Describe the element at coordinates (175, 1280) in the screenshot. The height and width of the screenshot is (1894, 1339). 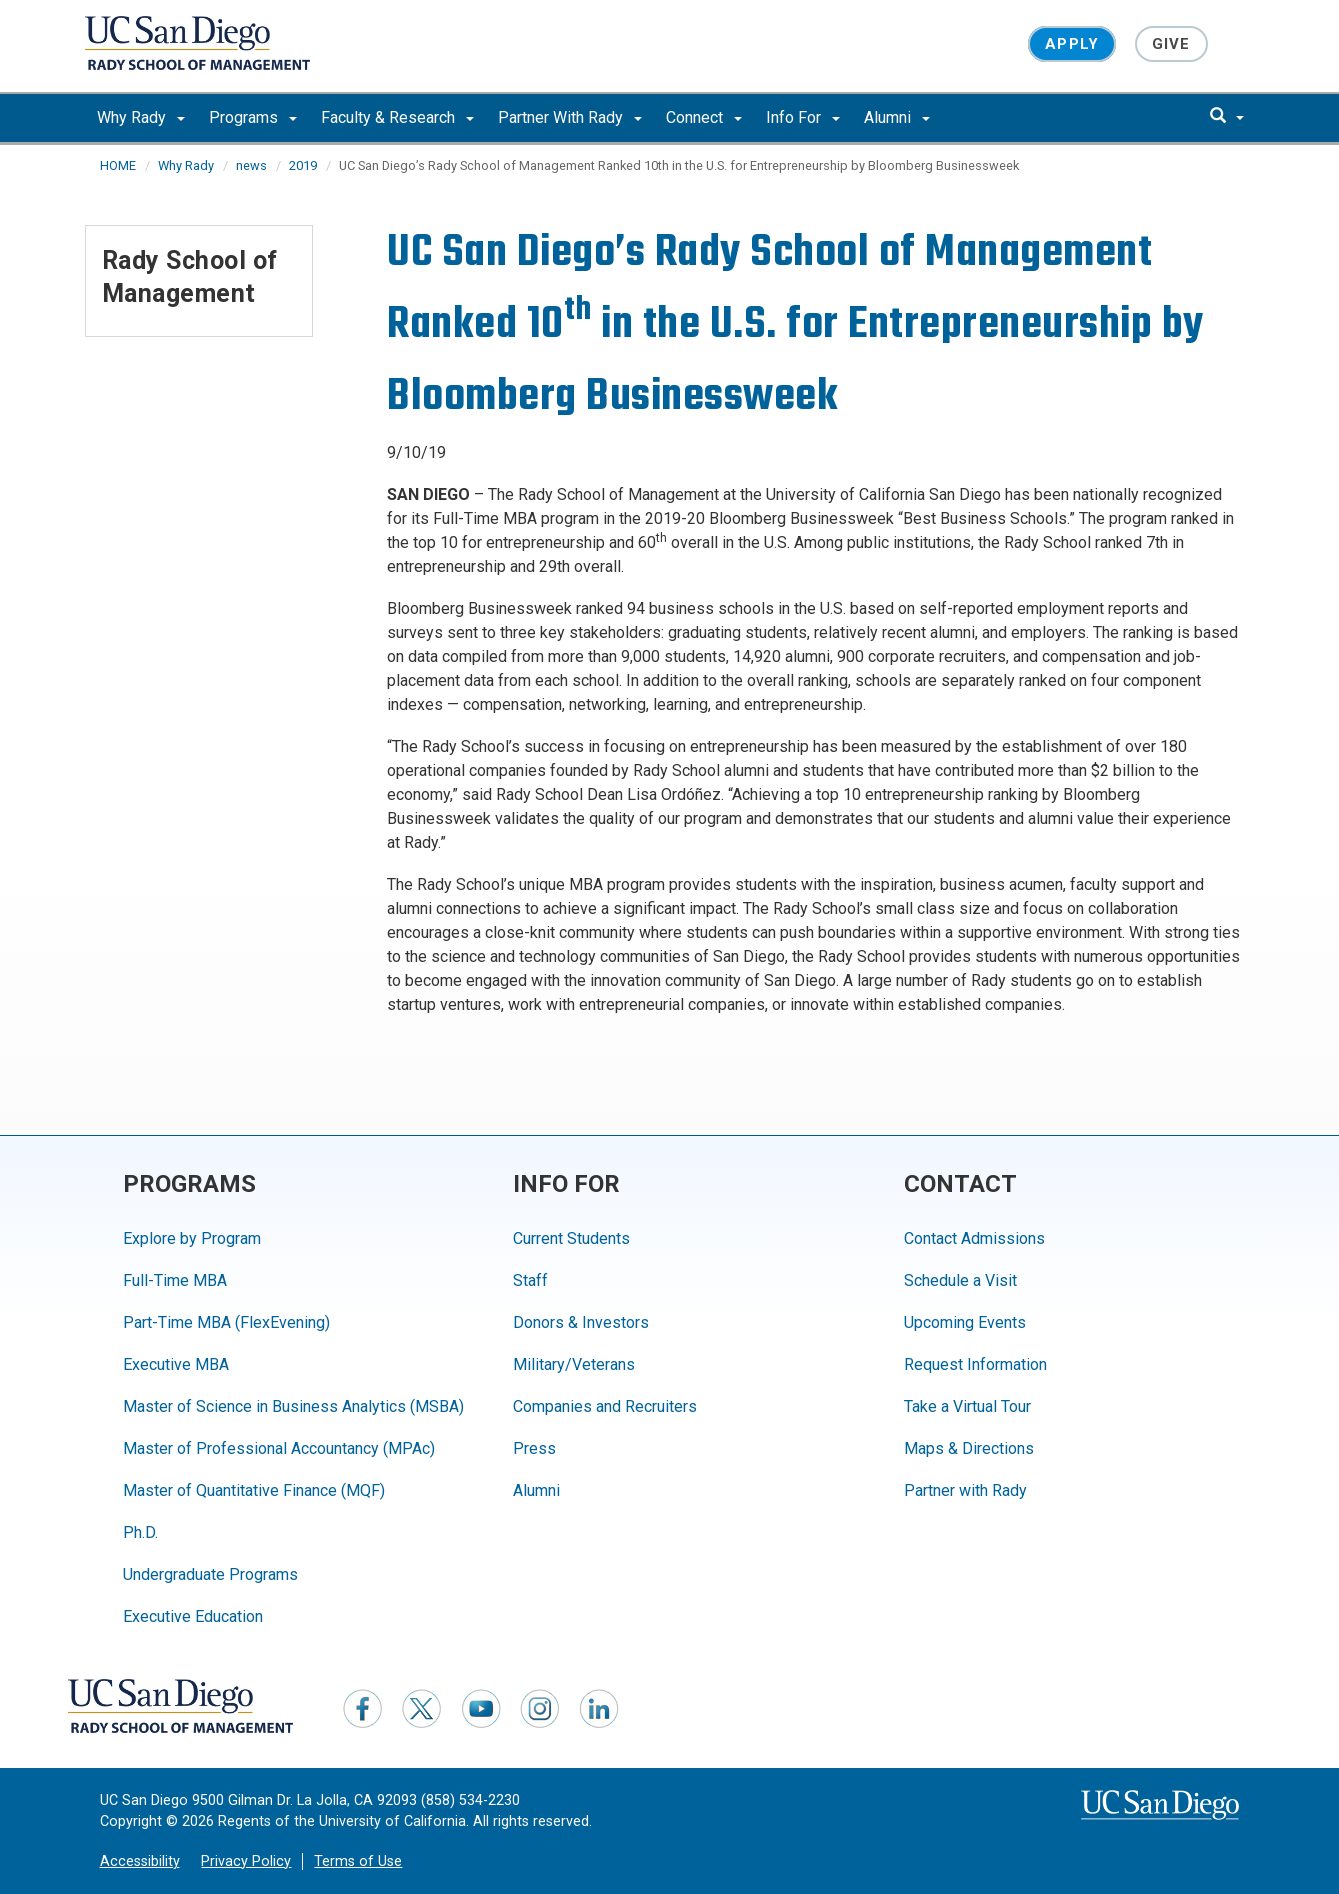
I see `Full-Time MBA` at that location.